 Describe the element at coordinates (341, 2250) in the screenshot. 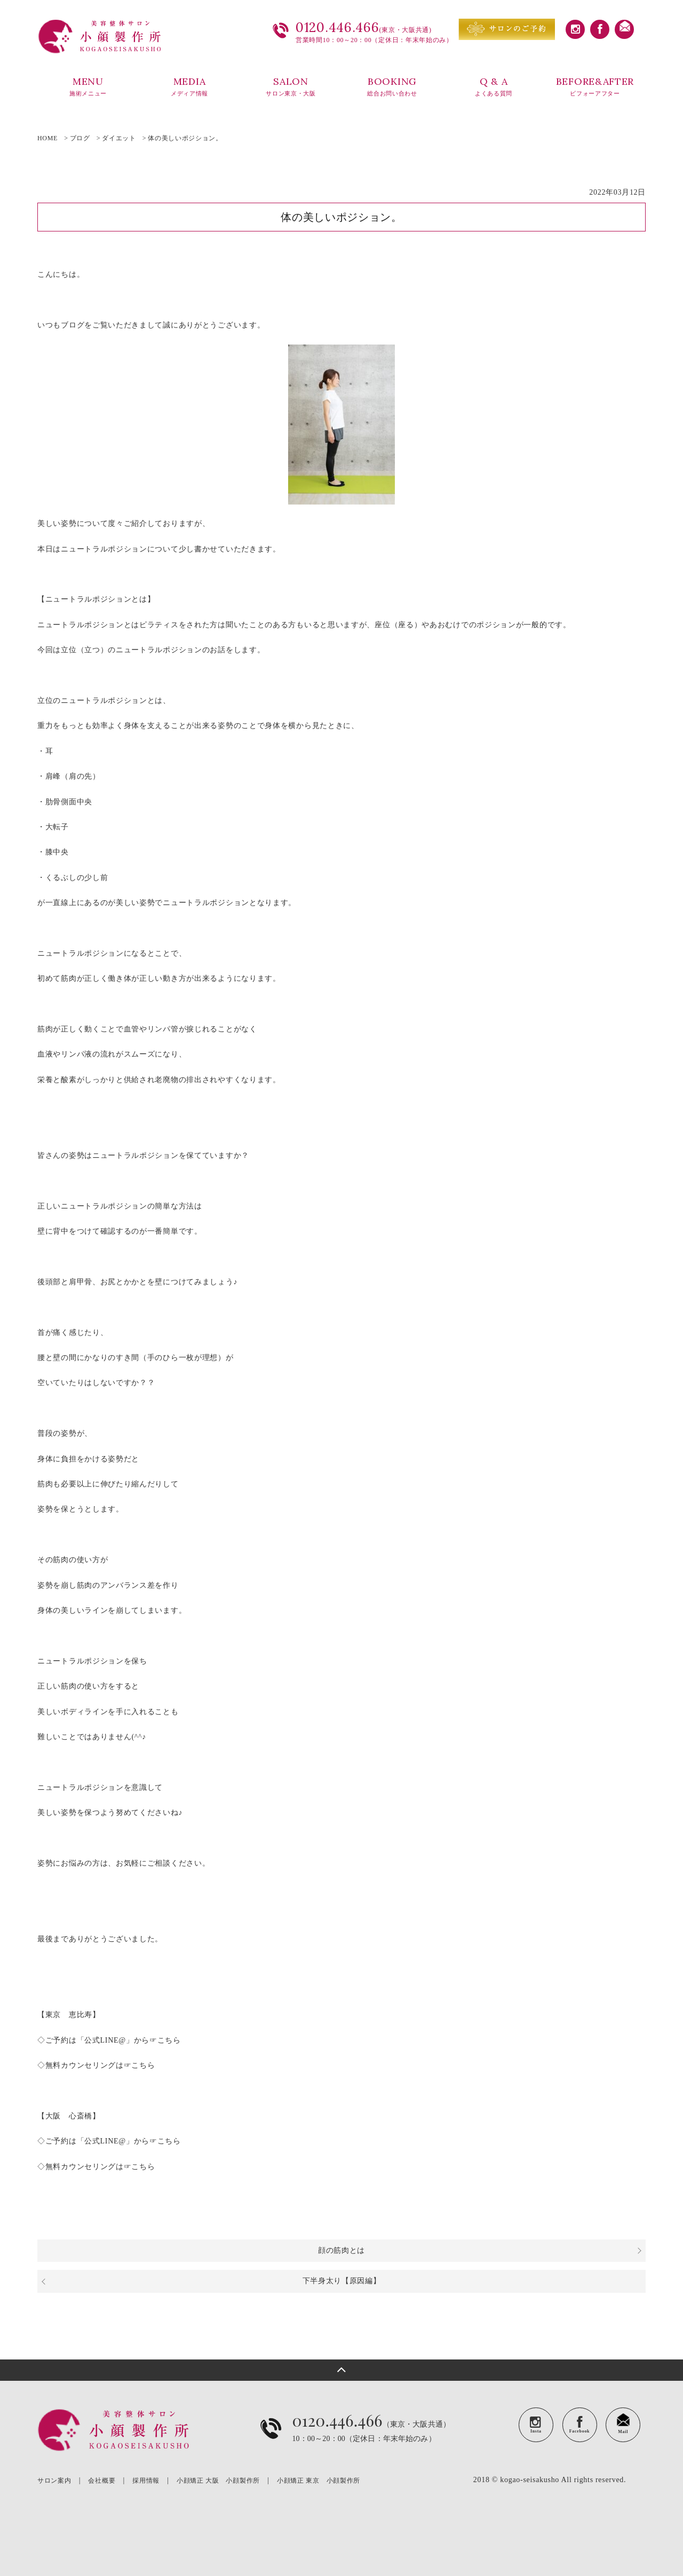

I see `顔の筋肉とは` at that location.